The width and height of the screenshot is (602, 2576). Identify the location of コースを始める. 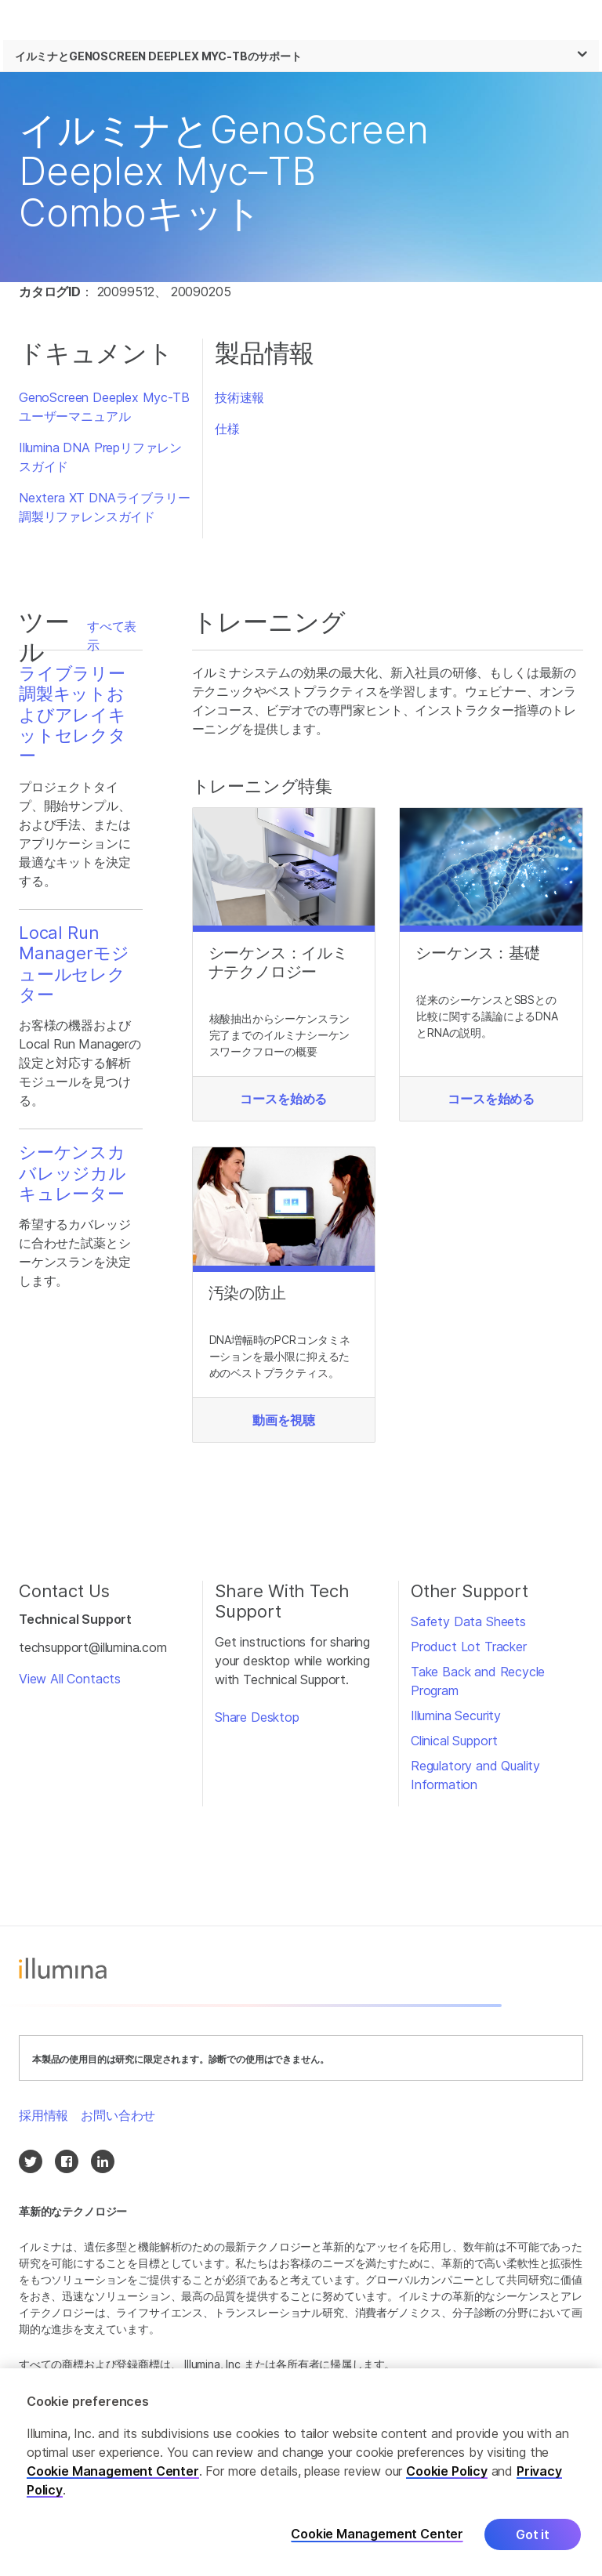
(283, 1099).